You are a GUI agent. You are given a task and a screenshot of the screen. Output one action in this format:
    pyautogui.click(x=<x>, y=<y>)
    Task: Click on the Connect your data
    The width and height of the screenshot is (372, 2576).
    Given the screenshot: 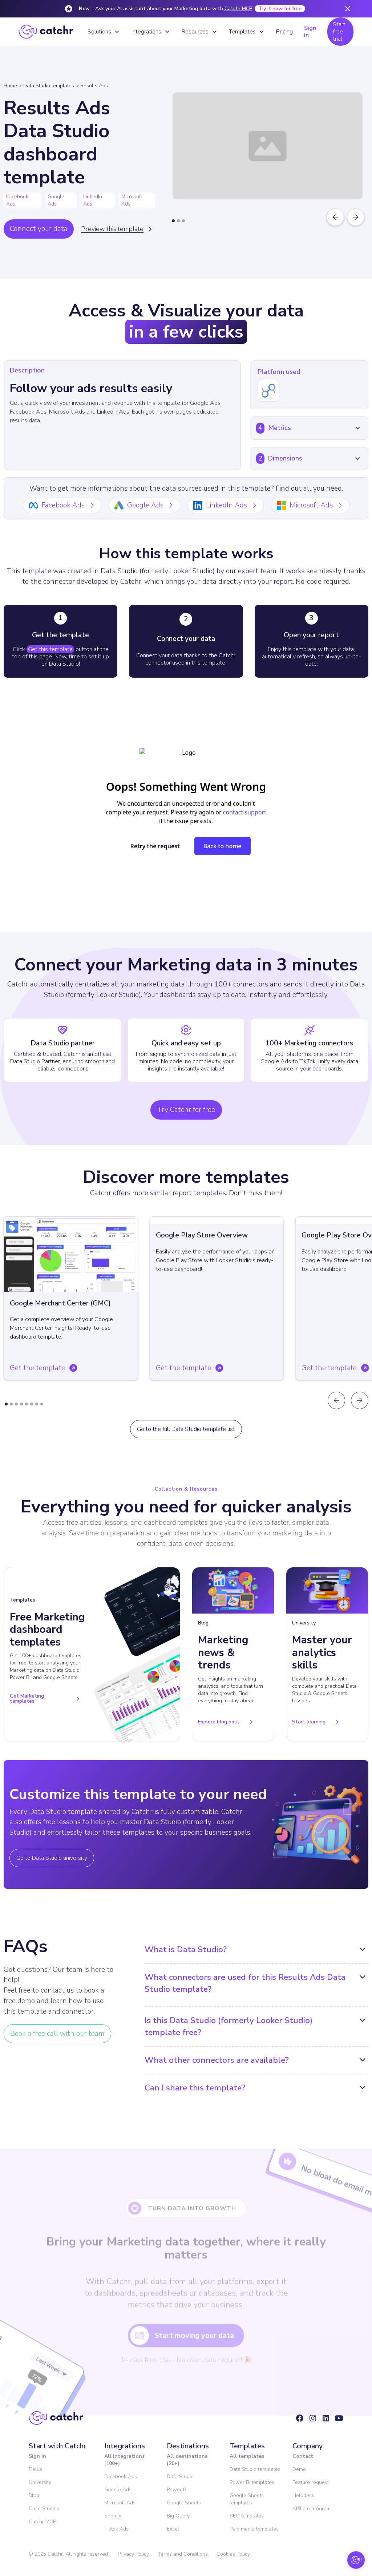 What is the action you would take?
    pyautogui.click(x=39, y=229)
    